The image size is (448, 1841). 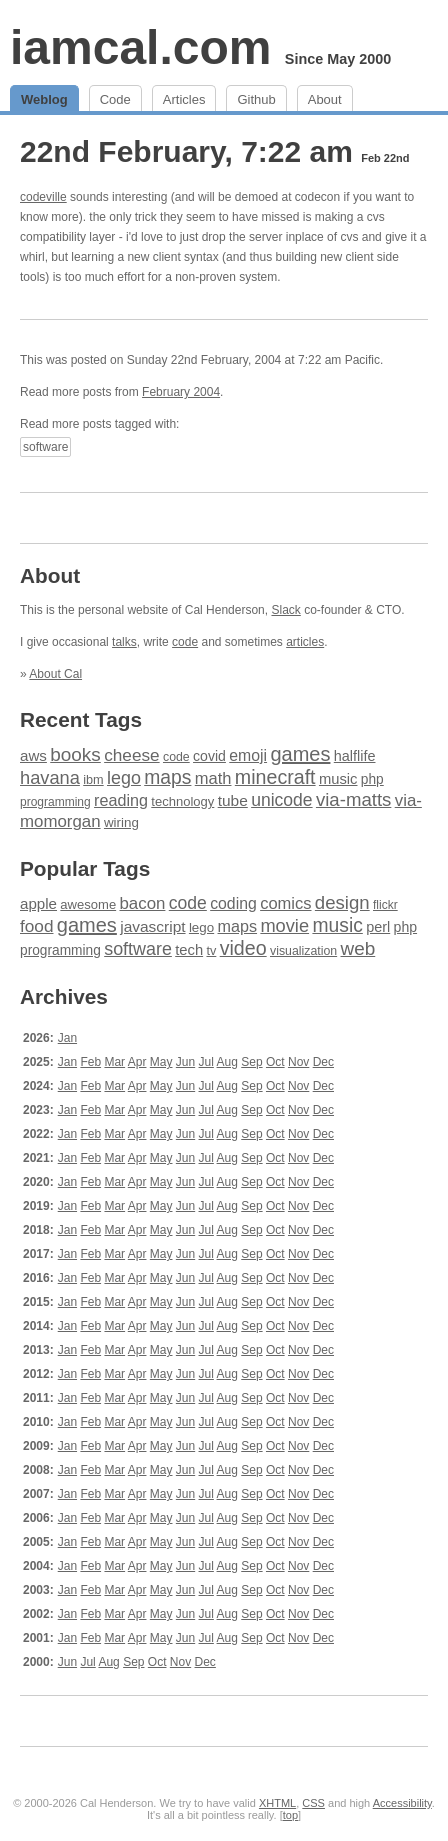 What do you see at coordinates (67, 1038) in the screenshot?
I see `Jan` at bounding box center [67, 1038].